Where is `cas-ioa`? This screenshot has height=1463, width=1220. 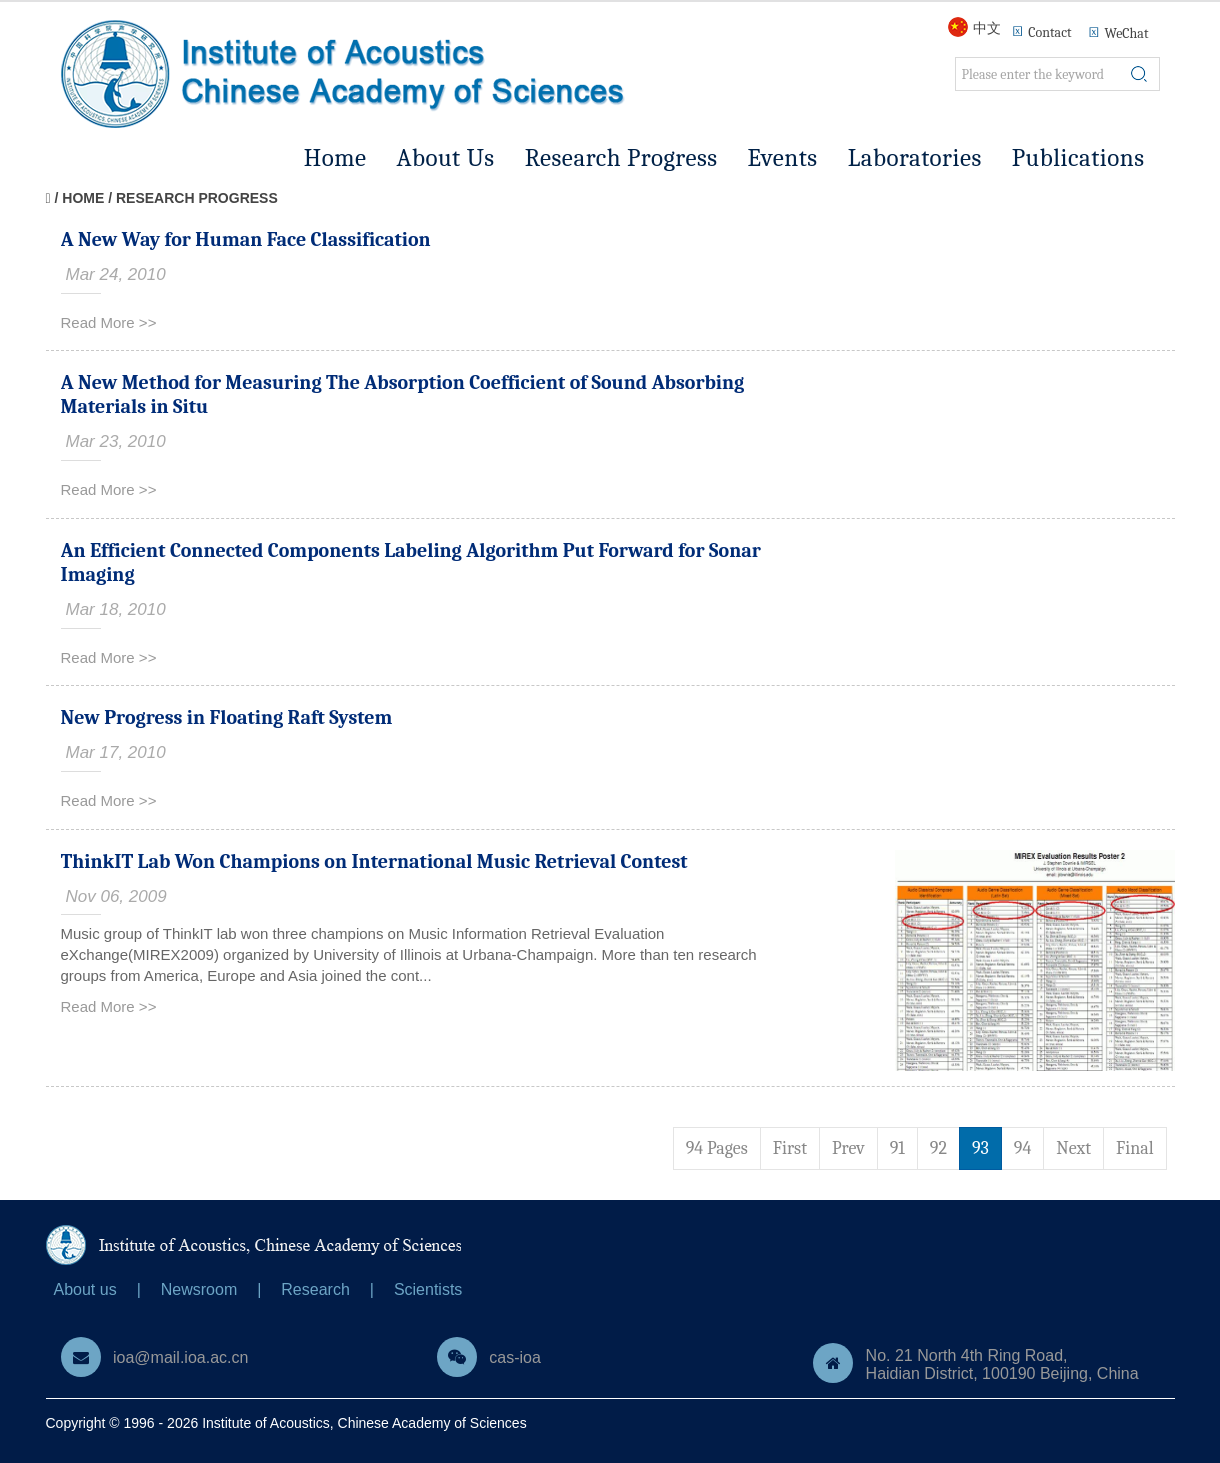 cas-ioa is located at coordinates (515, 1357).